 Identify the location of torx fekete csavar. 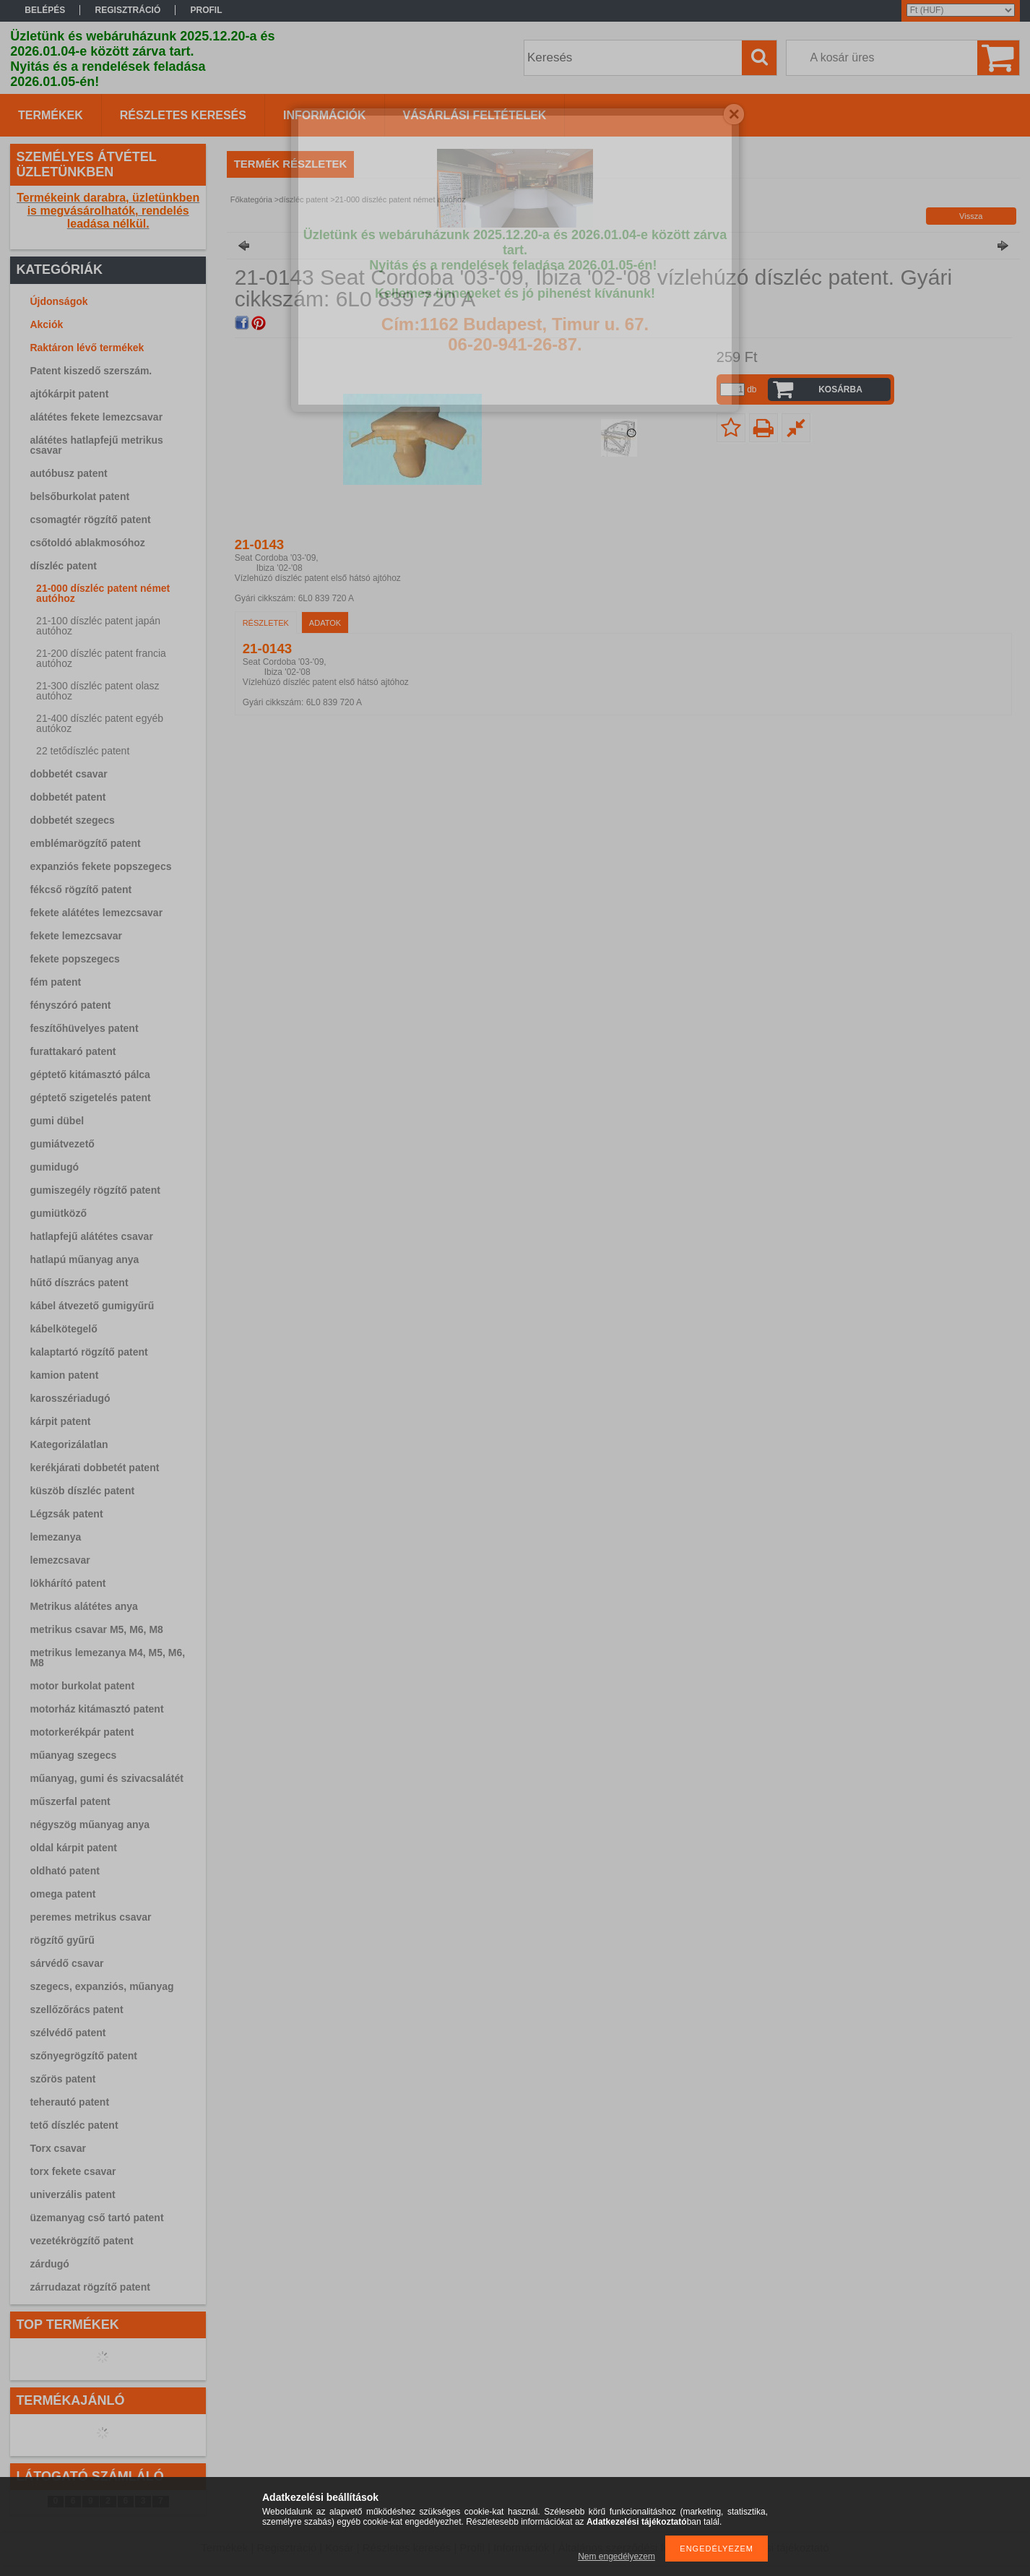
(73, 2171).